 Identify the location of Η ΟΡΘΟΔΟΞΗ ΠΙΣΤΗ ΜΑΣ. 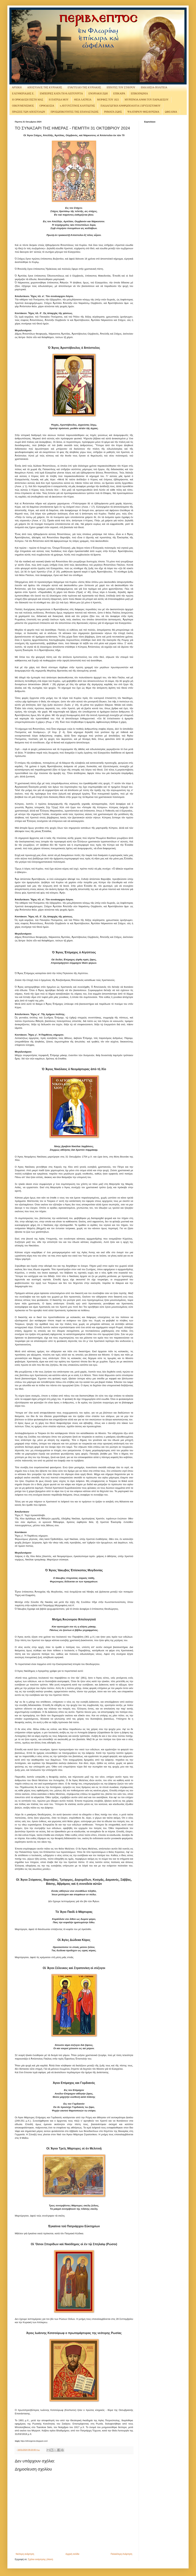
(27, 99).